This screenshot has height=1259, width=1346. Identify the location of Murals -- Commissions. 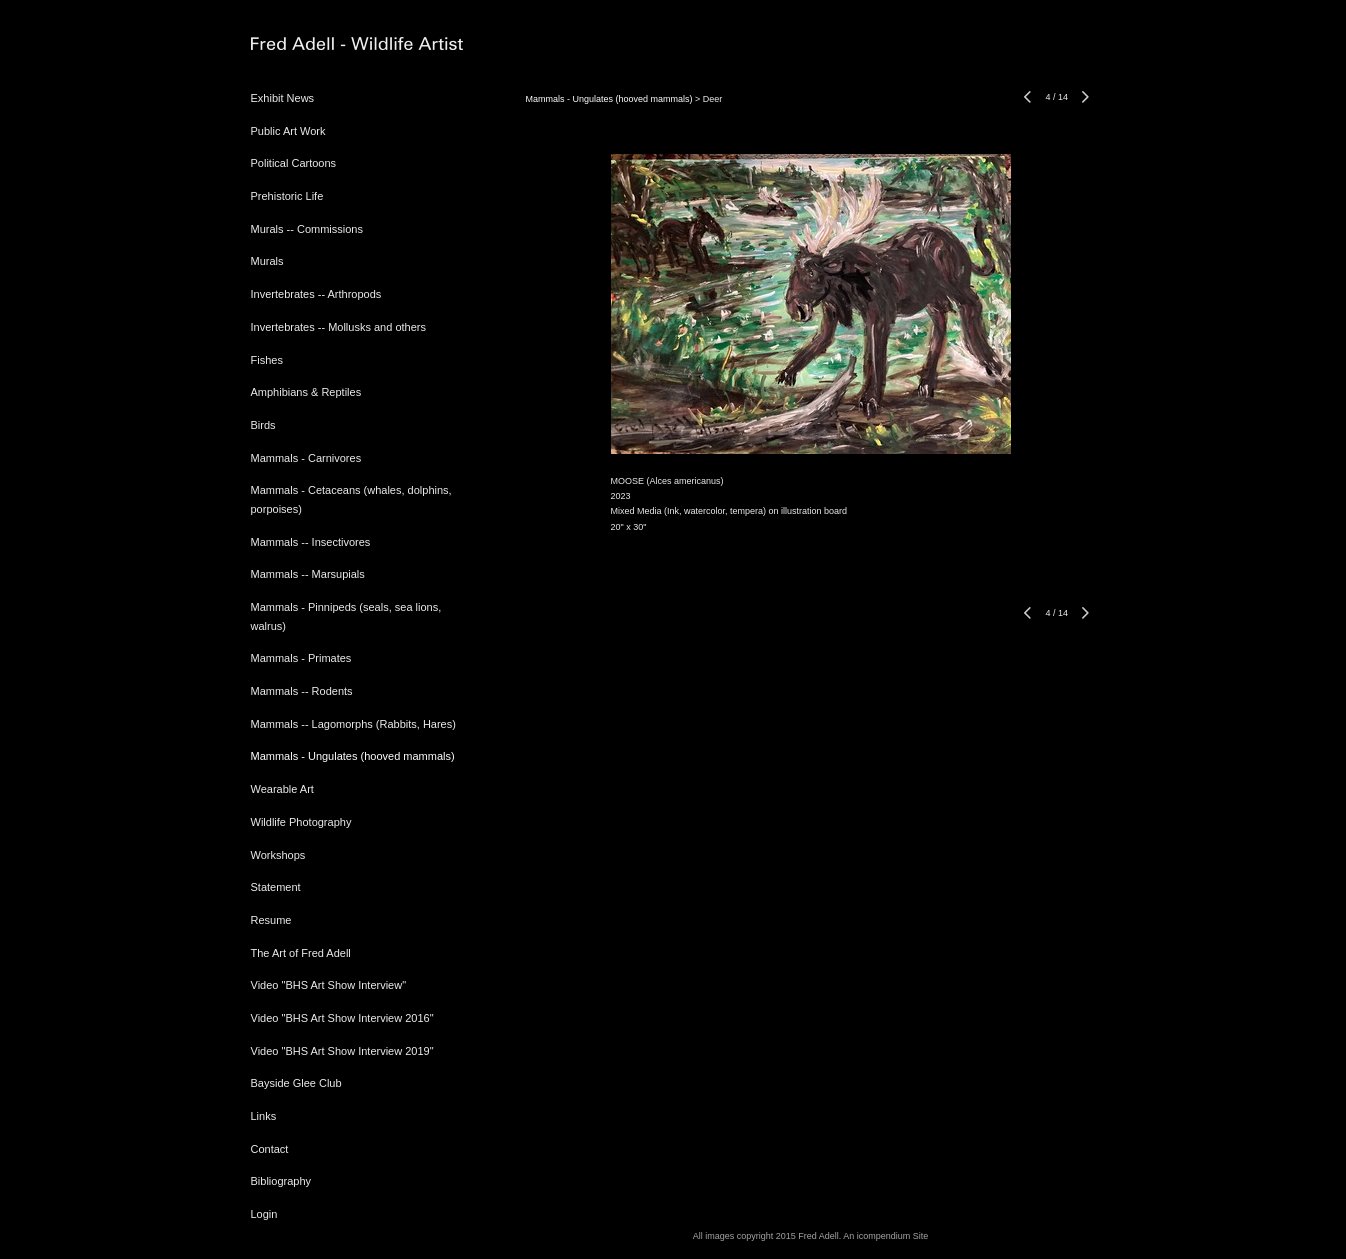
(307, 229).